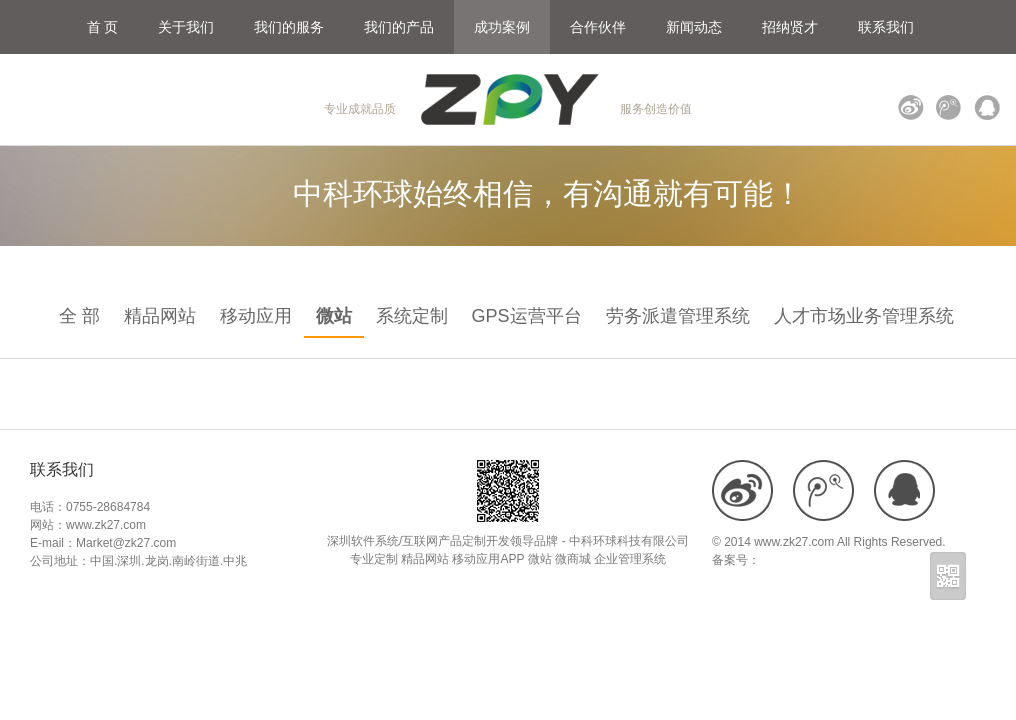 The image size is (1016, 720). What do you see at coordinates (256, 316) in the screenshot?
I see `移动应用` at bounding box center [256, 316].